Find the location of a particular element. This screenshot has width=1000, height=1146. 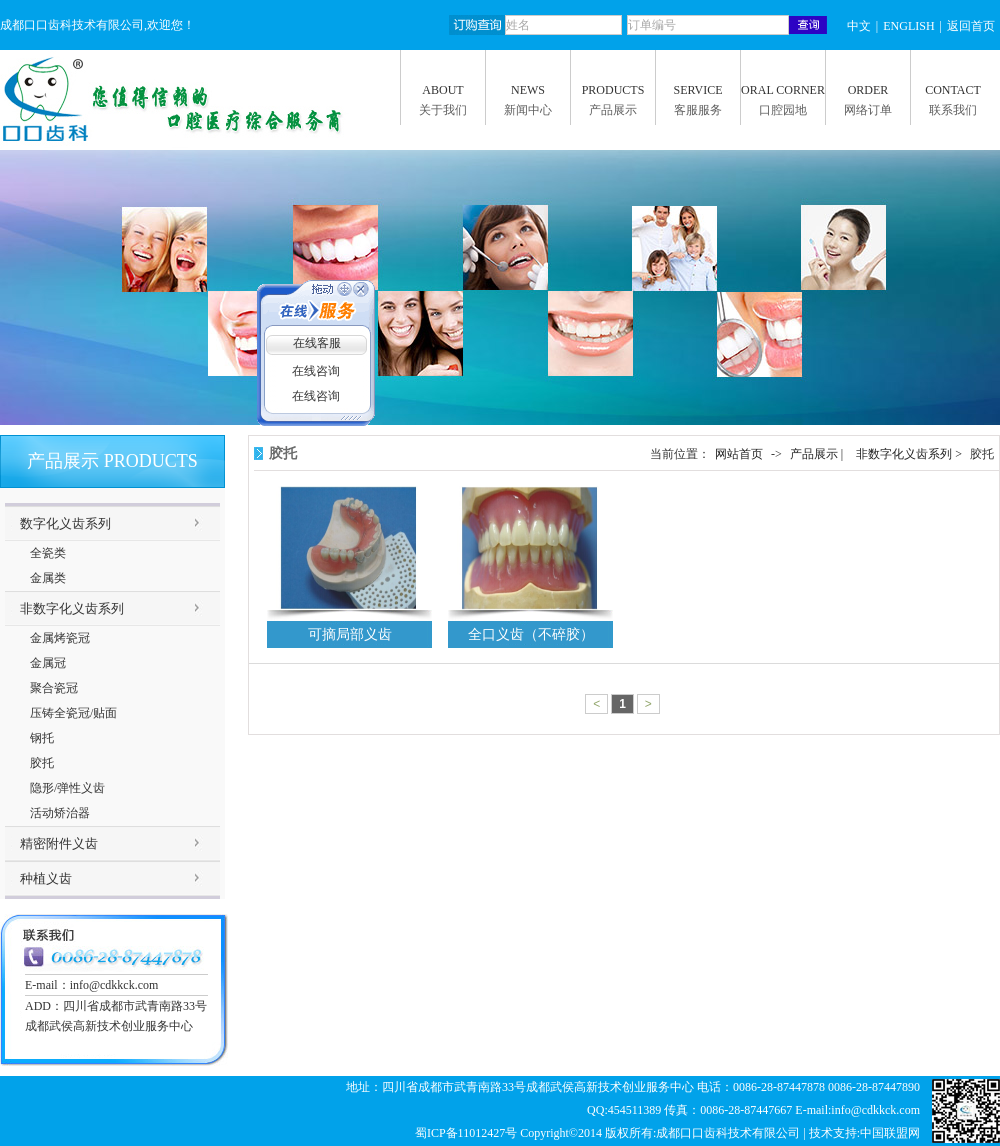

隐形/弹性义齿 is located at coordinates (67, 788).